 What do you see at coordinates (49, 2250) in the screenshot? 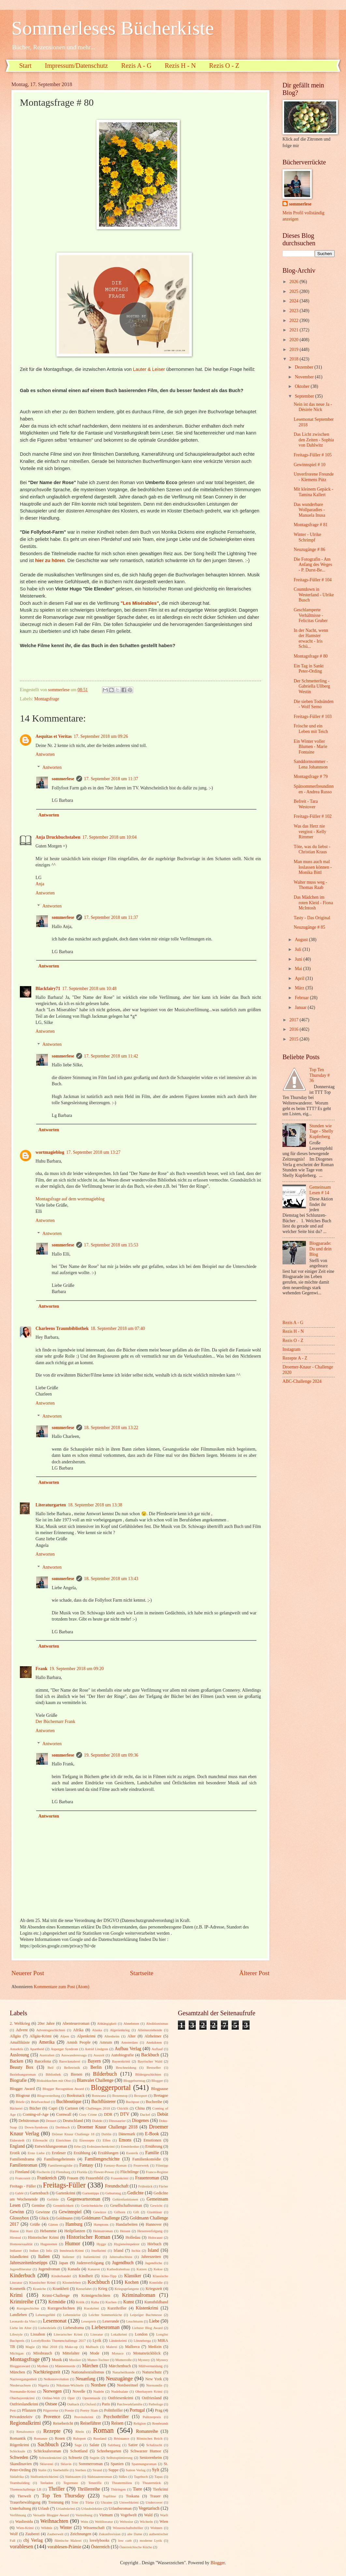
I see `Info` at bounding box center [49, 2250].